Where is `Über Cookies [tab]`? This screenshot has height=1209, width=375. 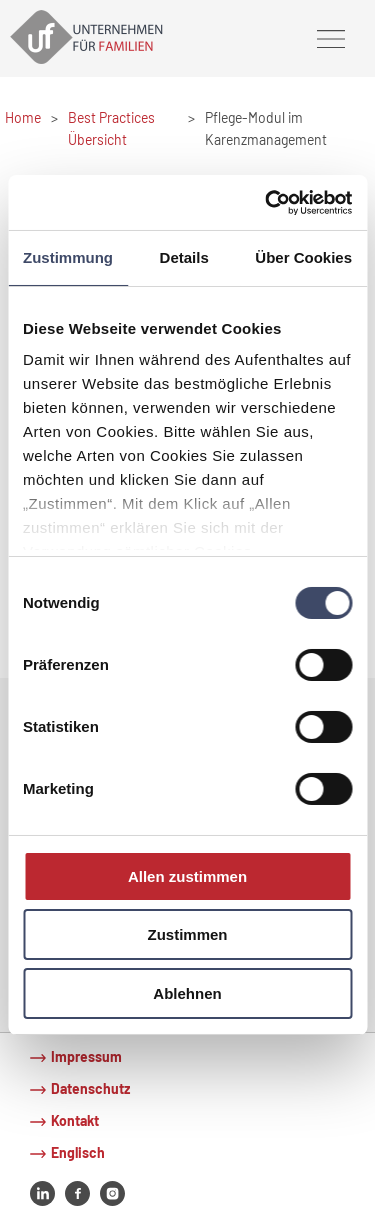
Über Cookies [tab] is located at coordinates (303, 257).